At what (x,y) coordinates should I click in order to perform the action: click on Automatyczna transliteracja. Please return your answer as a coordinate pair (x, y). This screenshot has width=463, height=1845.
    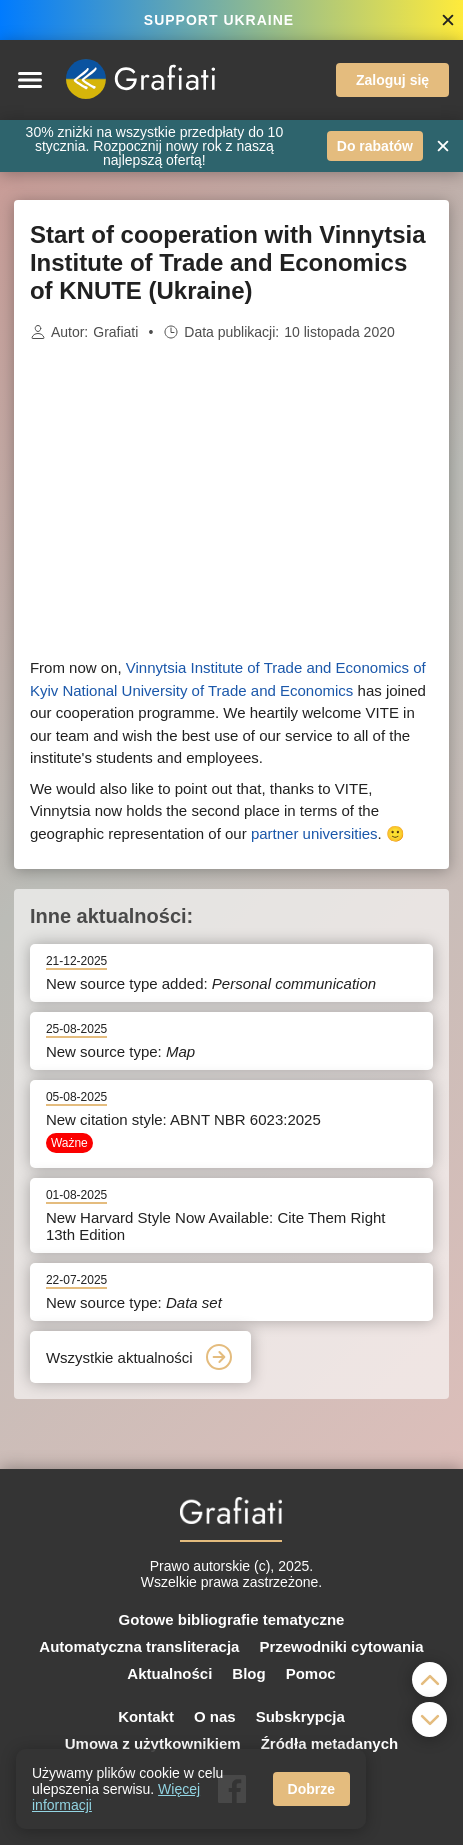
    Looking at the image, I should click on (139, 1646).